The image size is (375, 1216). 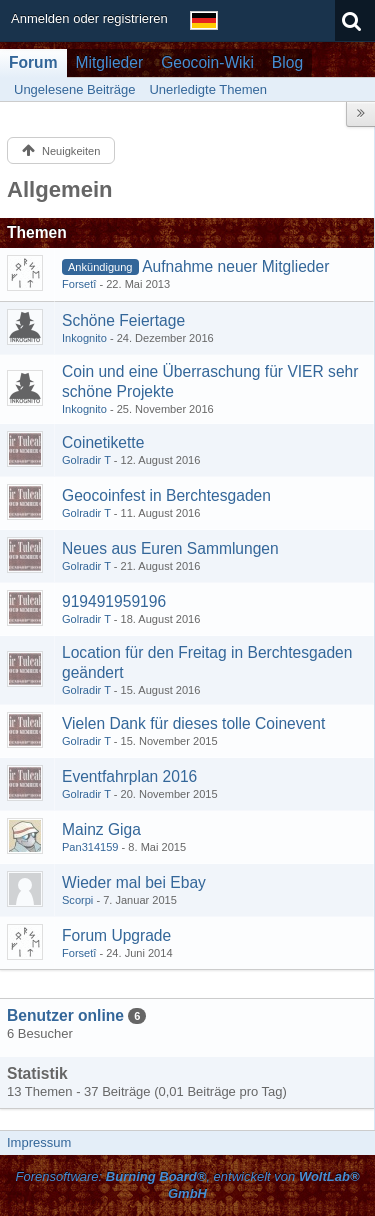 What do you see at coordinates (287, 62) in the screenshot?
I see `Blog` at bounding box center [287, 62].